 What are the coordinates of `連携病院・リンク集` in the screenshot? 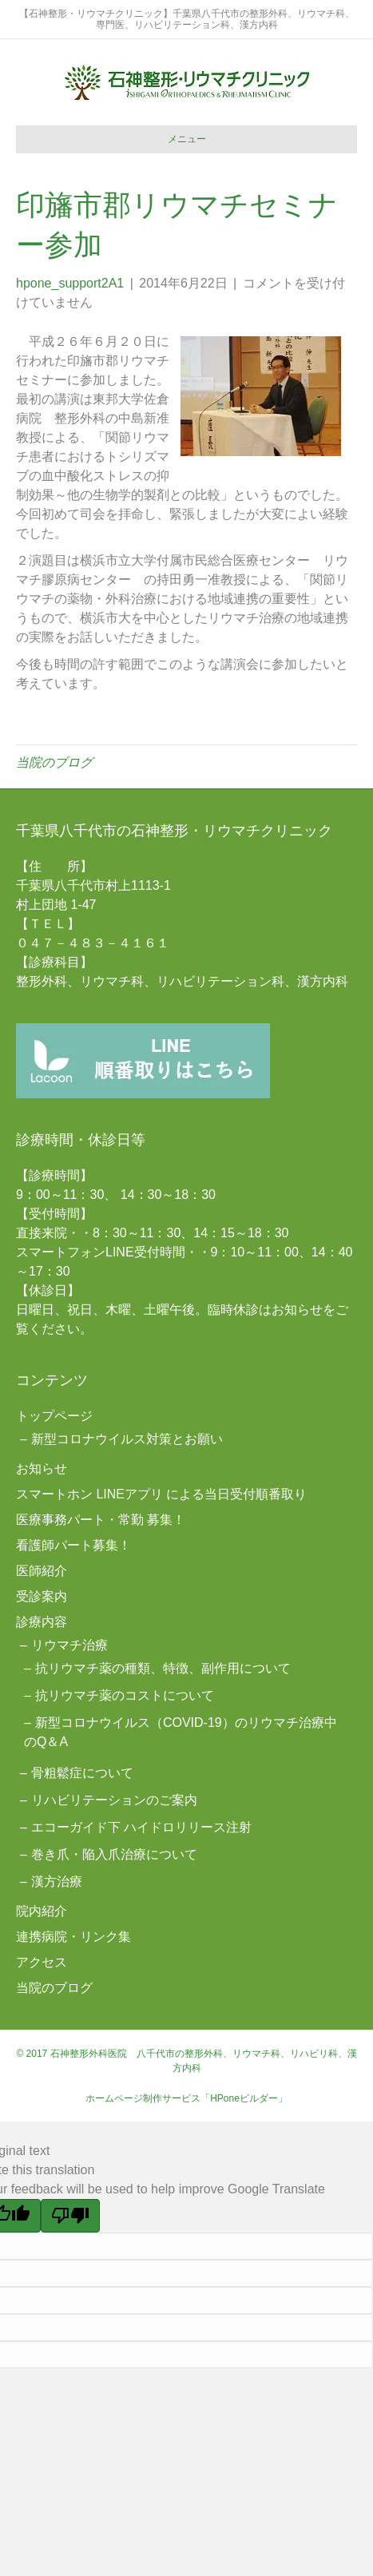 It's located at (73, 1936).